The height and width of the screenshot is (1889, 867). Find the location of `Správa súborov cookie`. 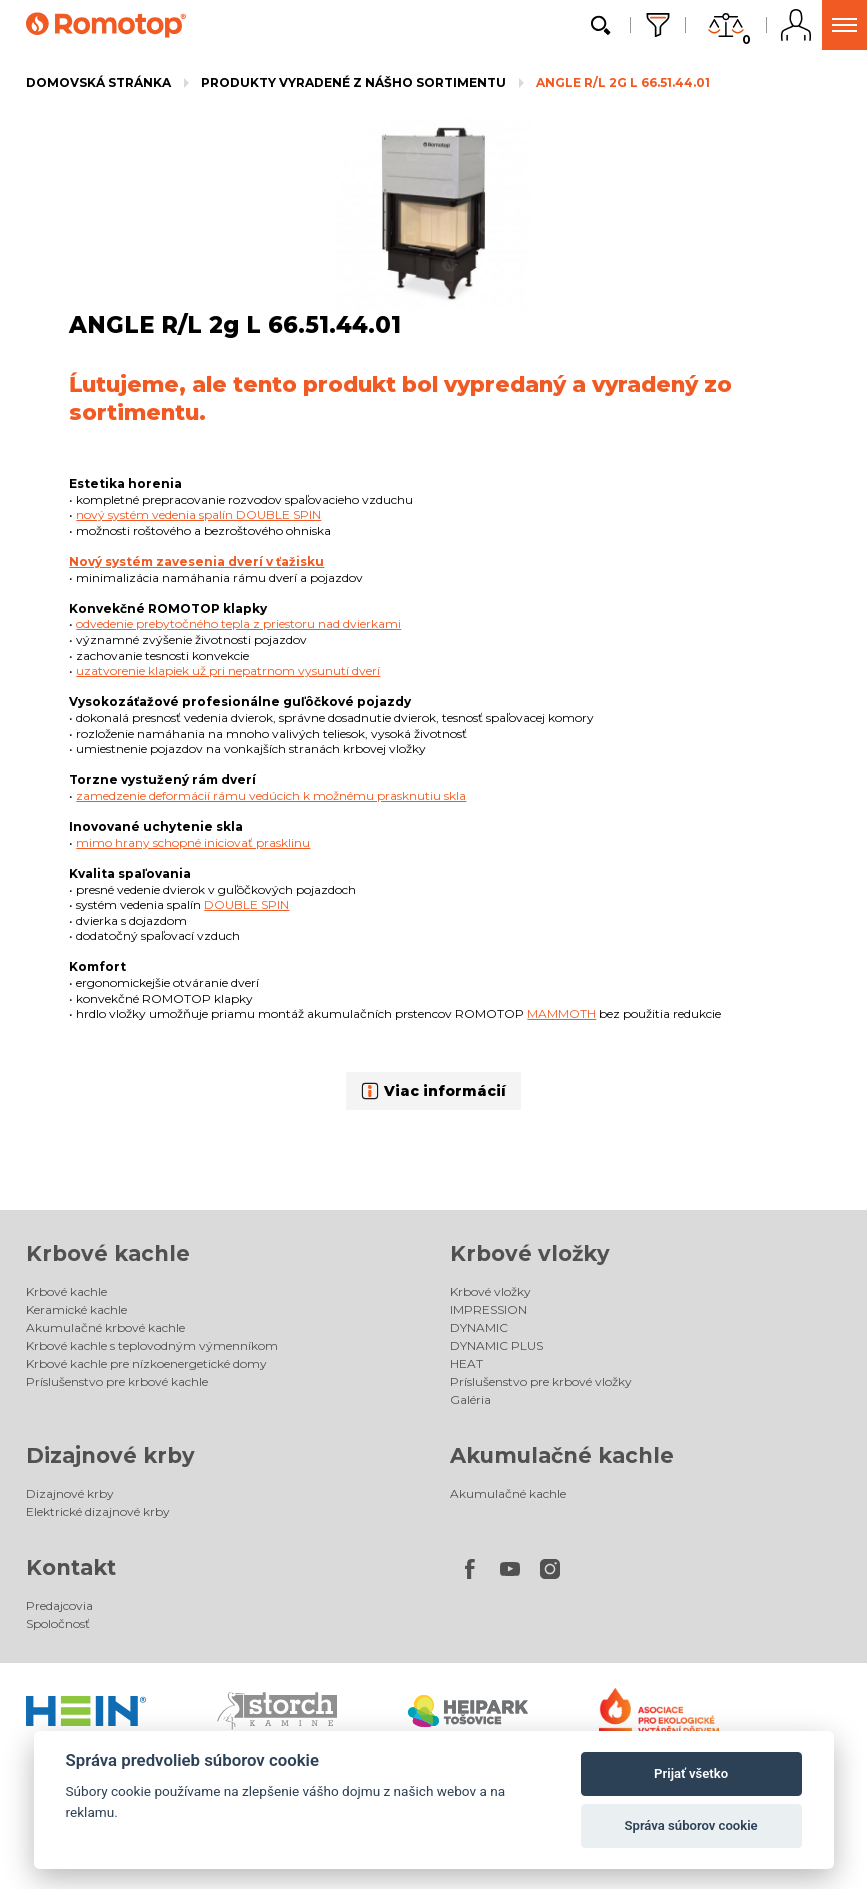

Správa súborov cookie is located at coordinates (691, 1825).